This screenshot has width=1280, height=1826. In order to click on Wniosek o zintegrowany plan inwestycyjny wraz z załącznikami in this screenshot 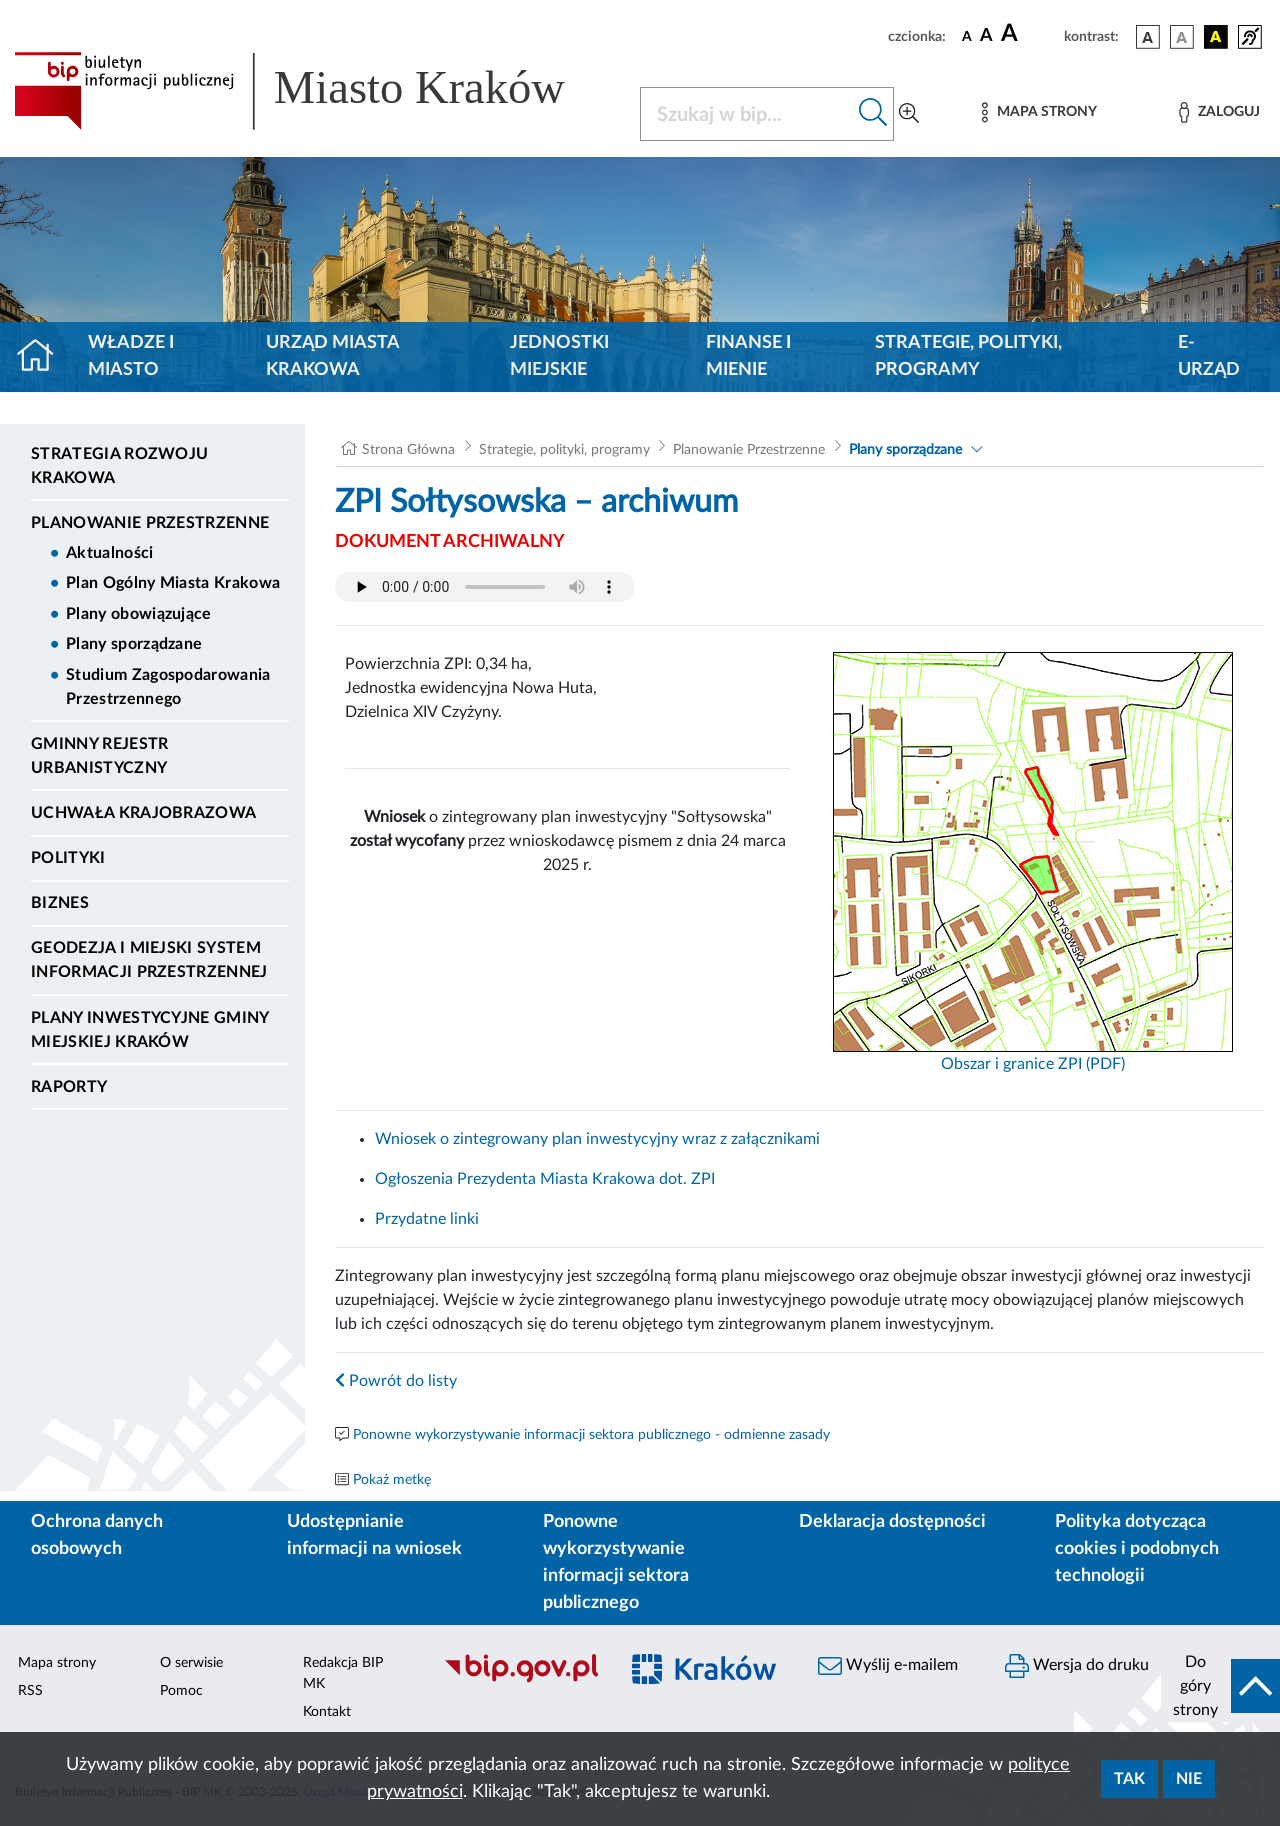, I will do `click(597, 1139)`.